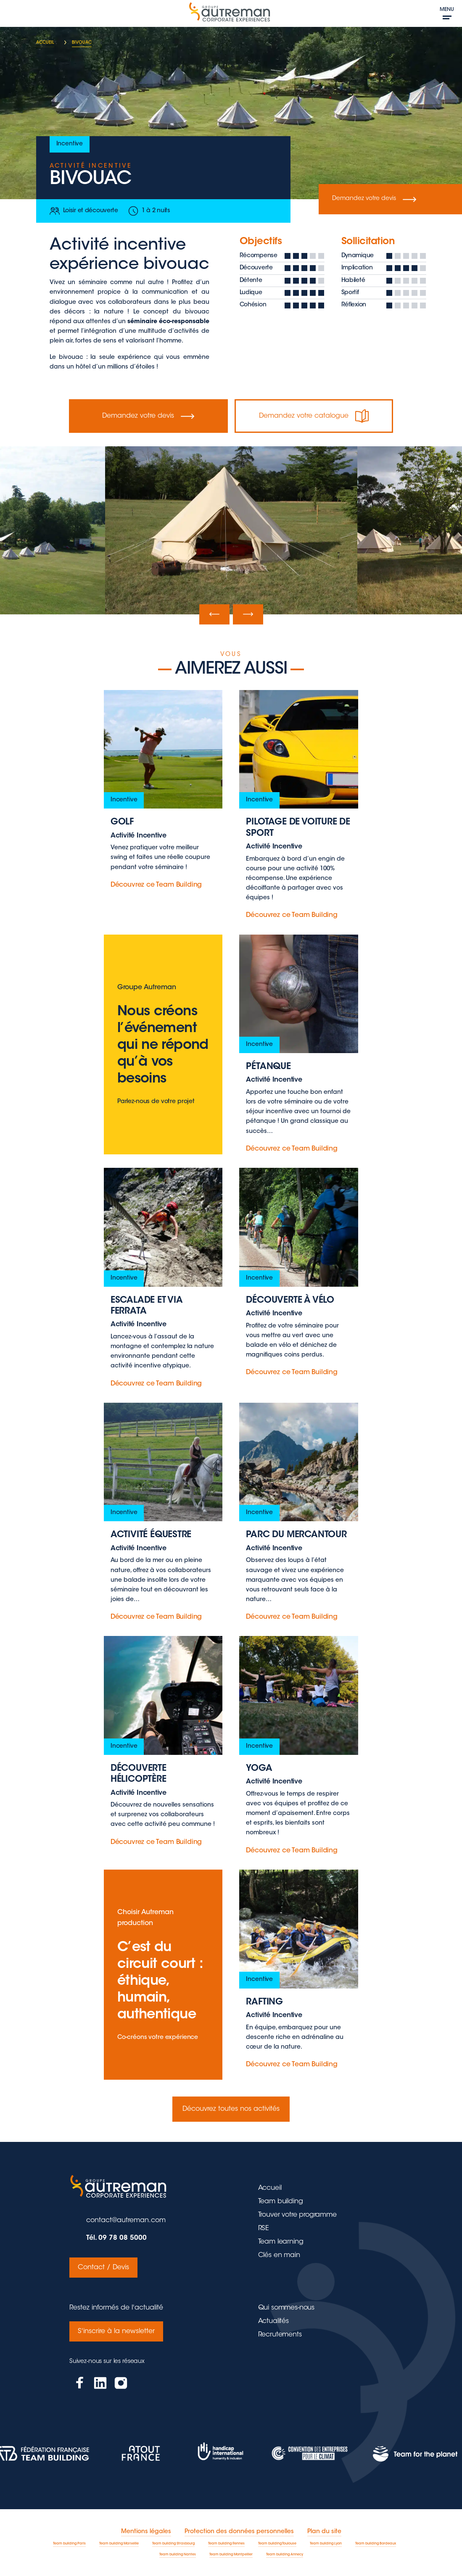  What do you see at coordinates (297, 2215) in the screenshot?
I see `Trouver votre programme` at bounding box center [297, 2215].